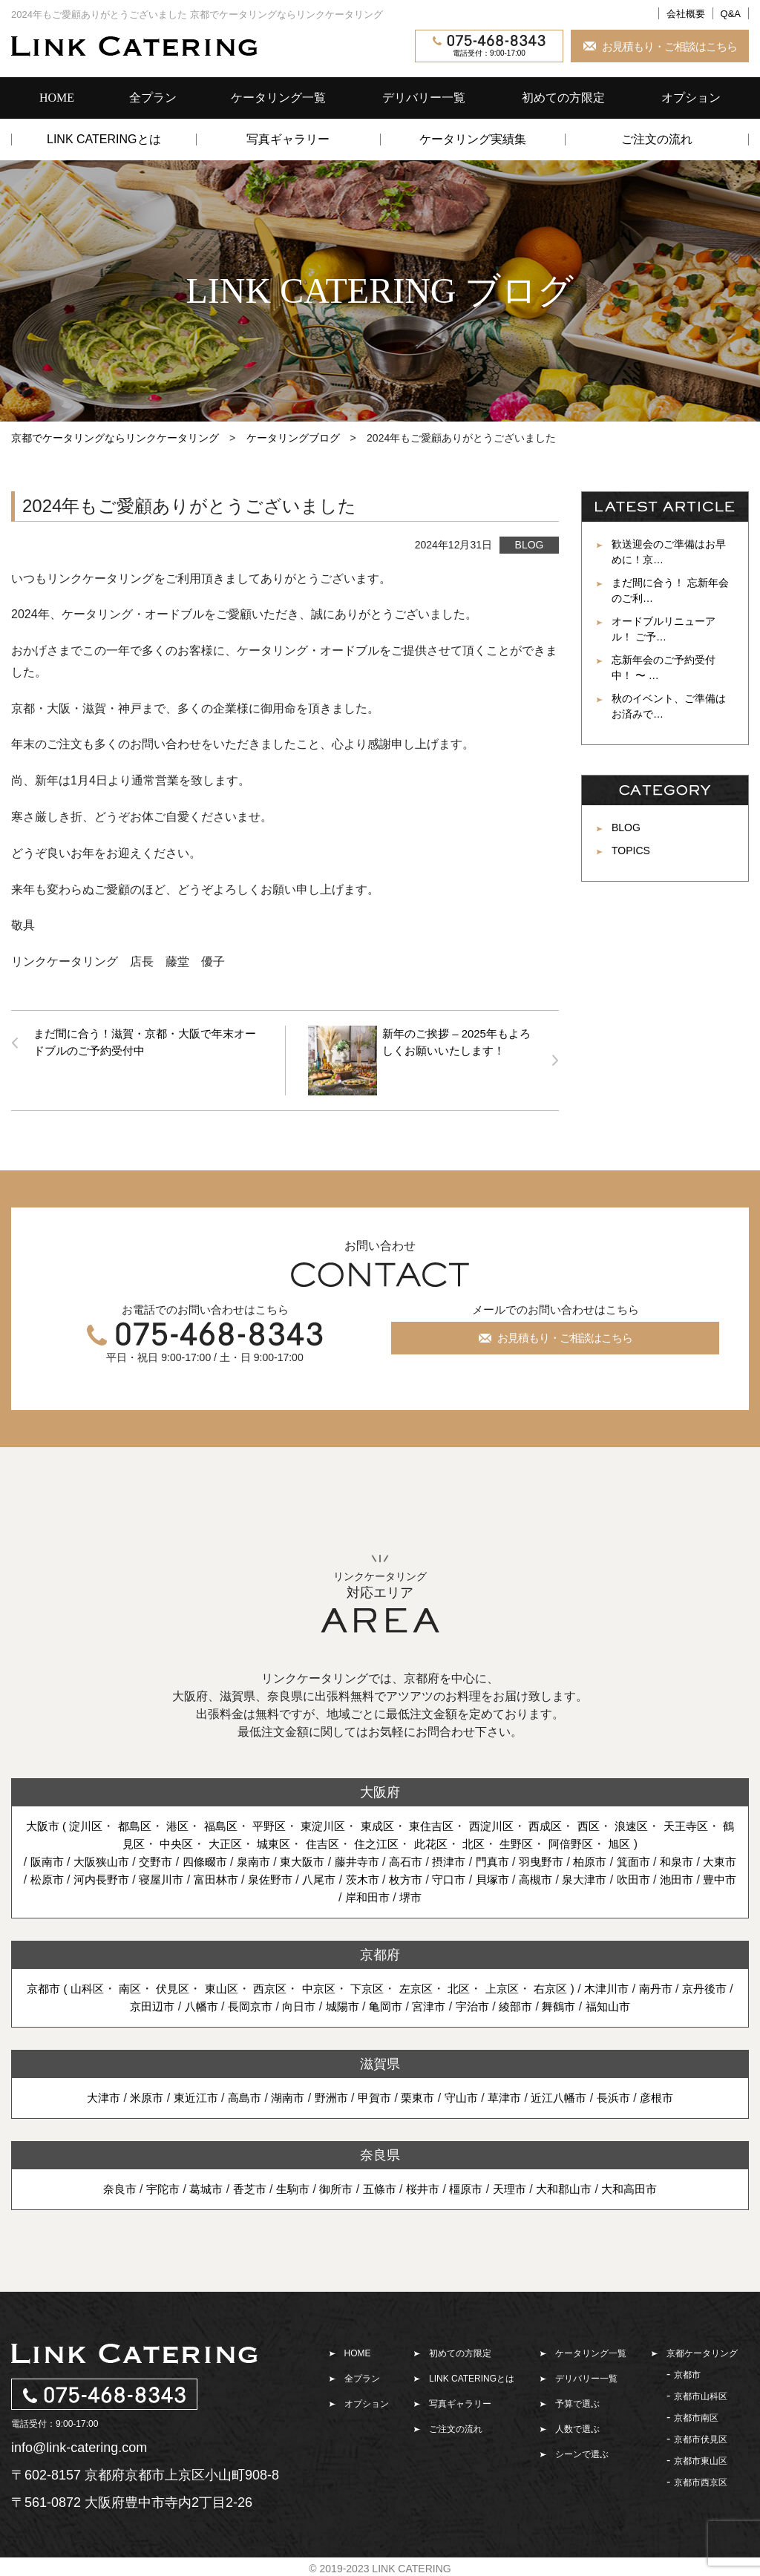 Image resolution: width=760 pixels, height=2576 pixels. I want to click on 旭区, so click(650, 1841).